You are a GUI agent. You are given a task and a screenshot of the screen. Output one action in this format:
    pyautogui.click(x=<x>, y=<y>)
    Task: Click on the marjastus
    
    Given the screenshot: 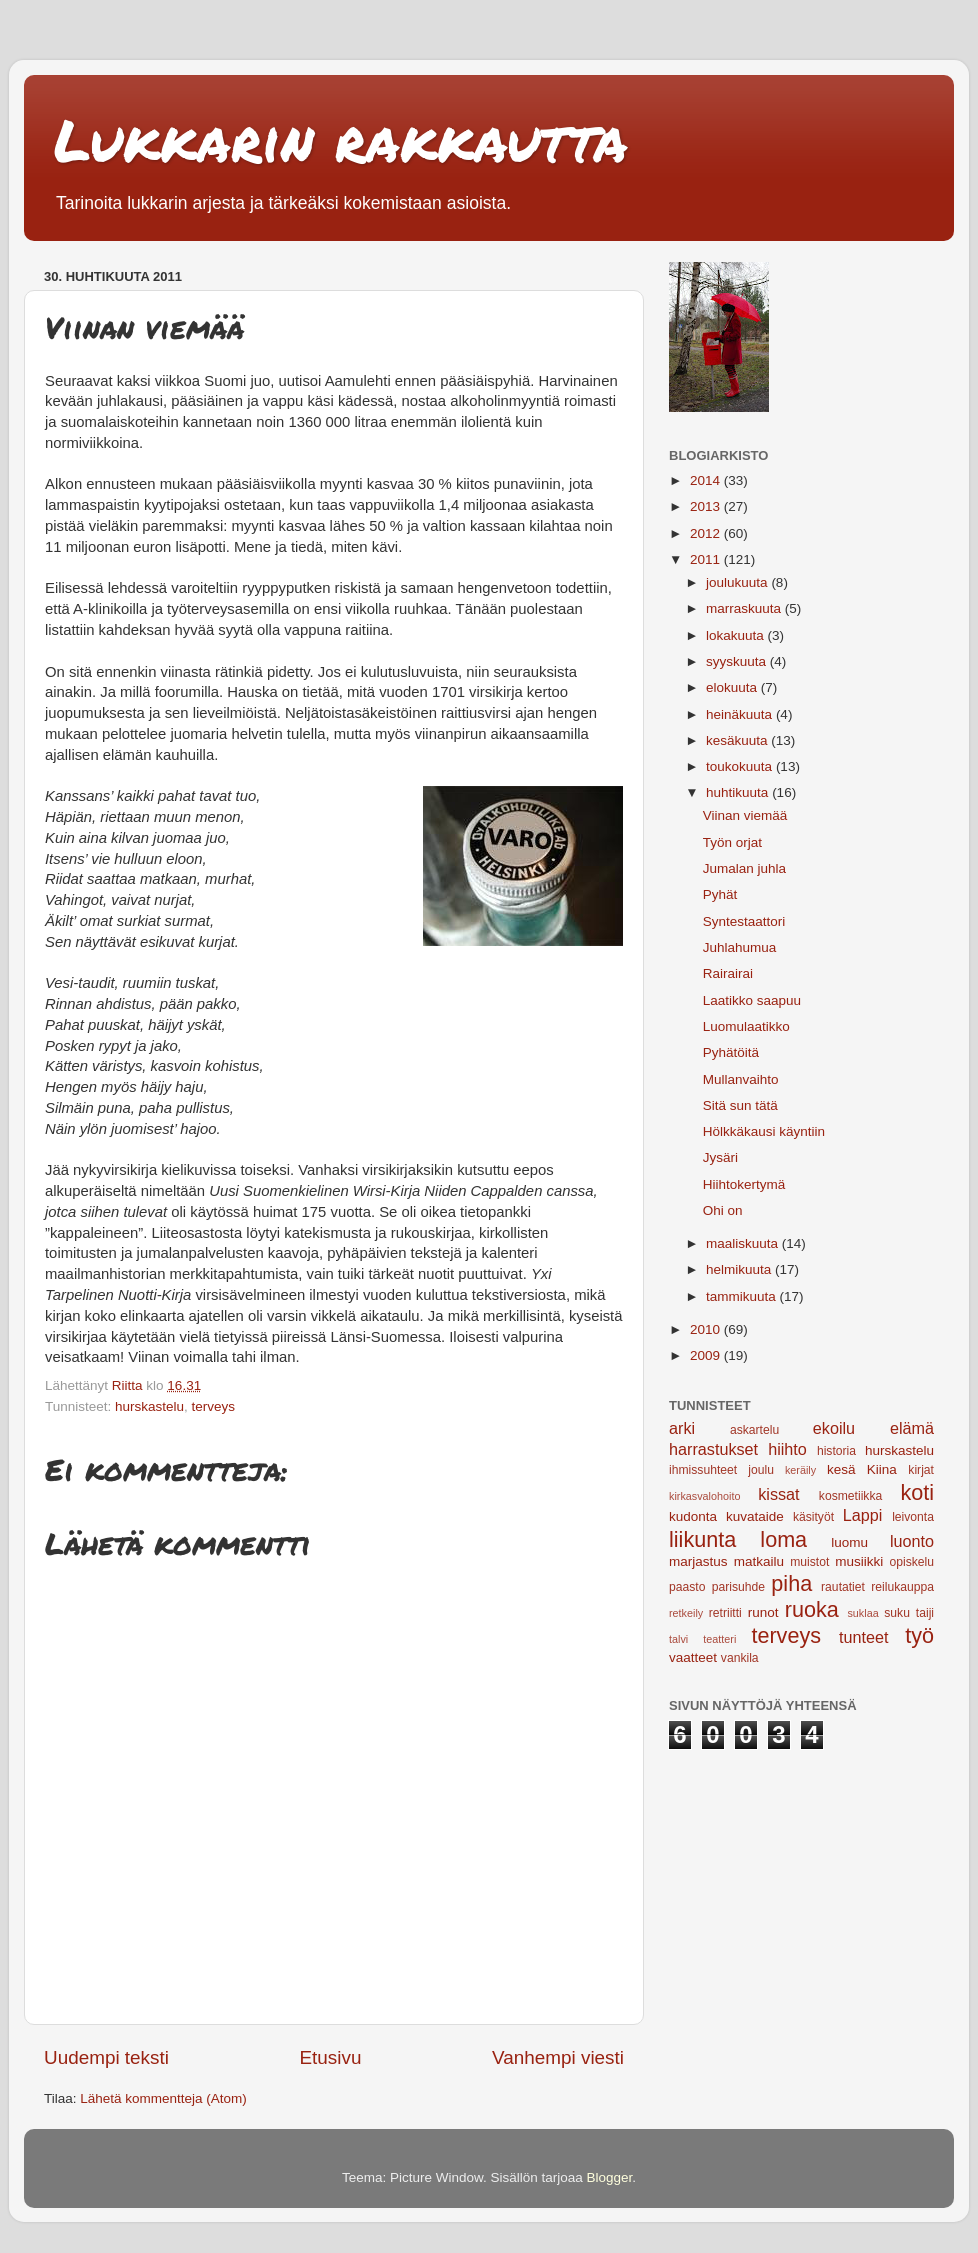 What is the action you would take?
    pyautogui.click(x=698, y=1561)
    